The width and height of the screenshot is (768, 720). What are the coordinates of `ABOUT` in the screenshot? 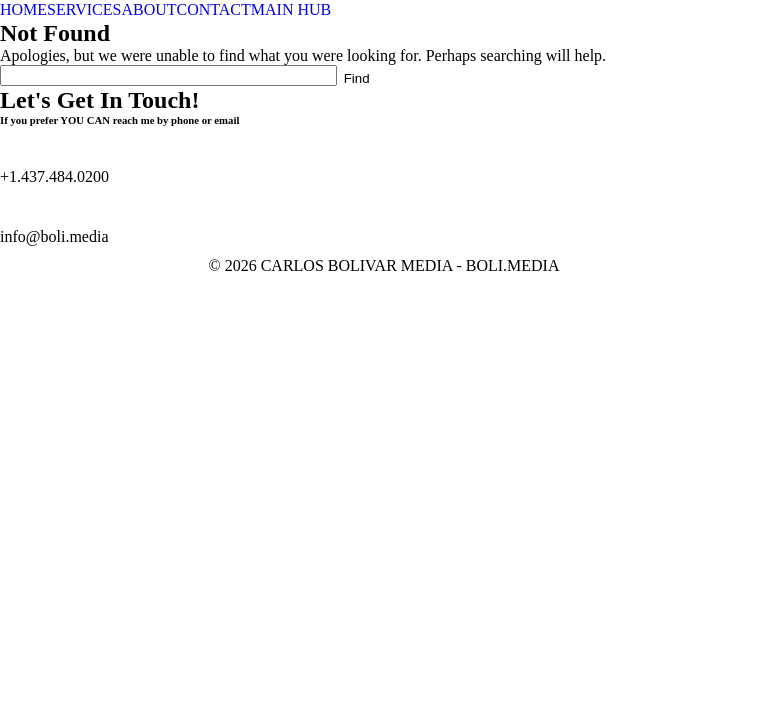 It's located at (148, 9).